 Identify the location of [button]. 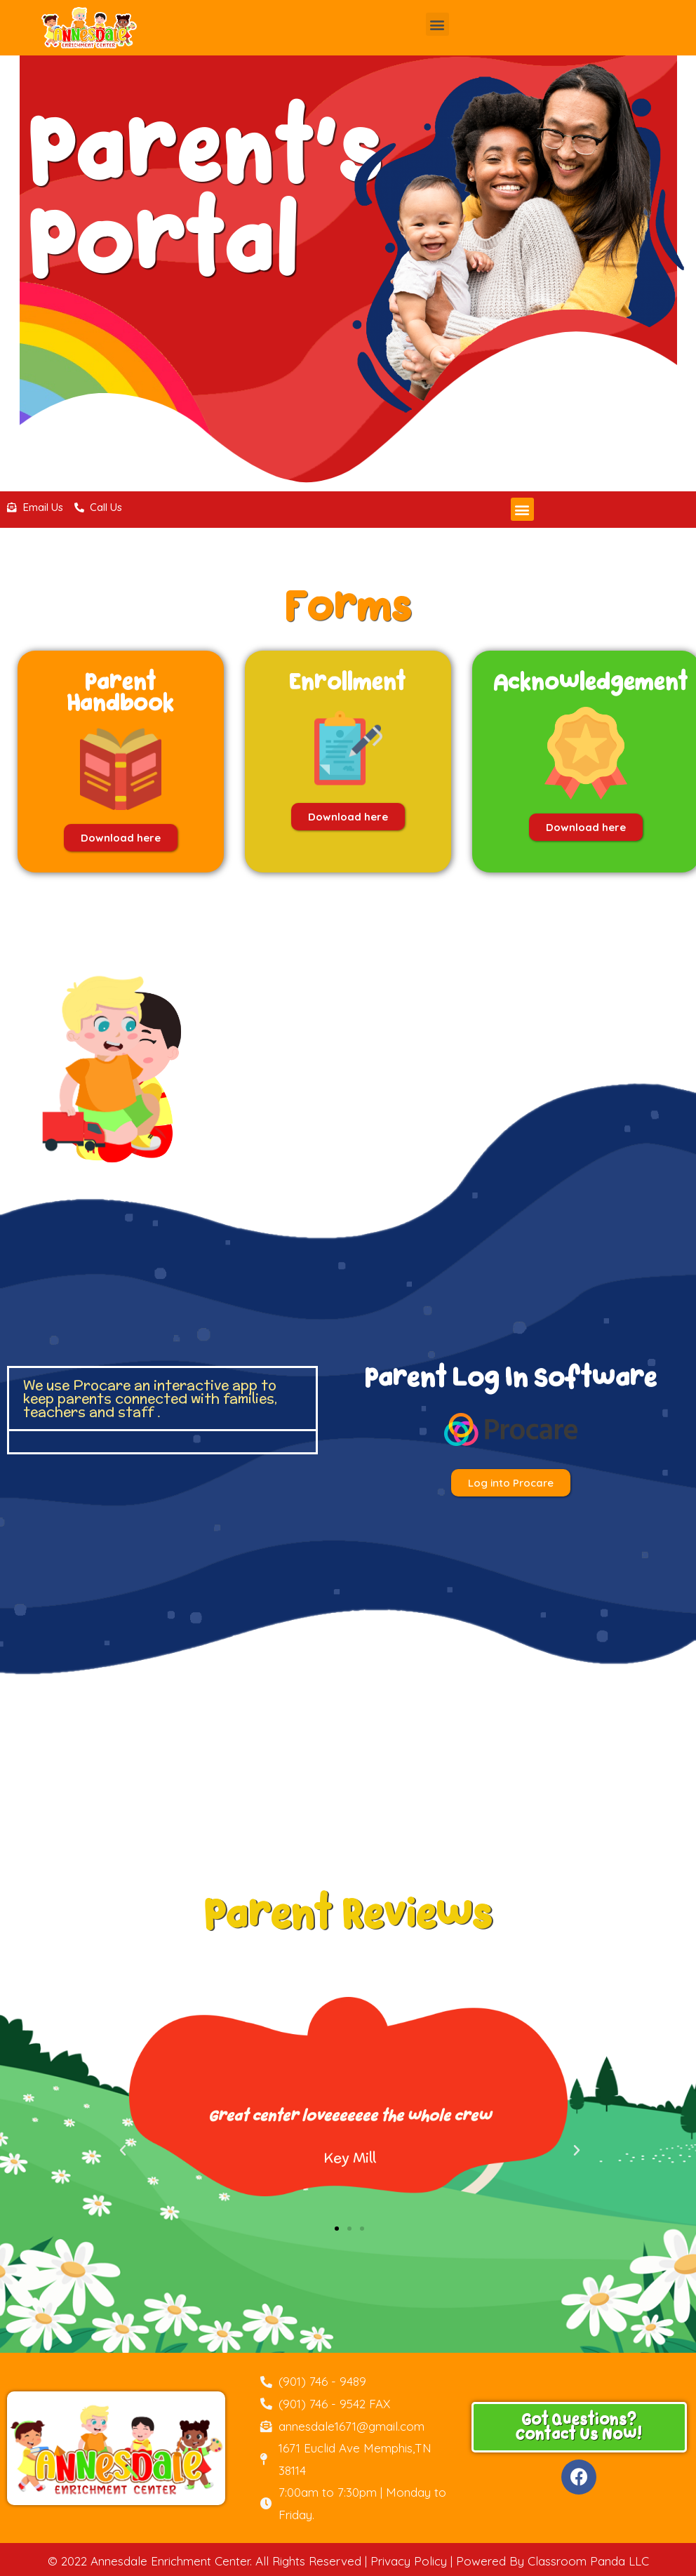
(437, 24).